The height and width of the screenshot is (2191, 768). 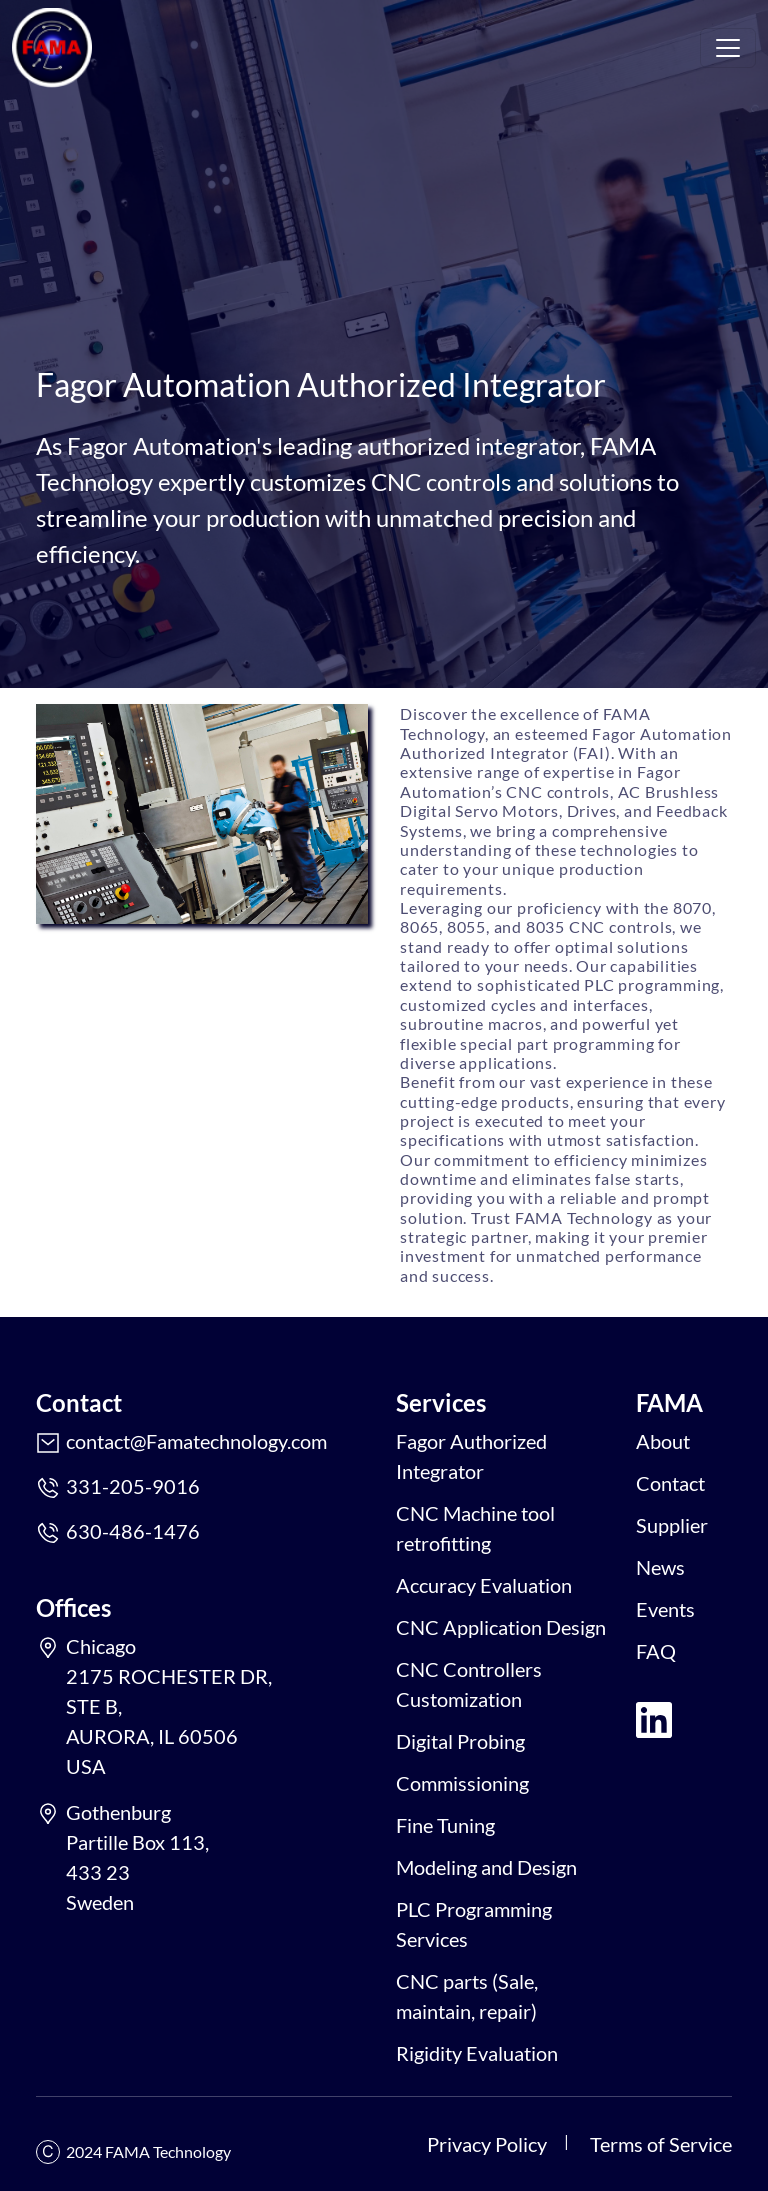 I want to click on [Toggle navigation], so click(x=728, y=48).